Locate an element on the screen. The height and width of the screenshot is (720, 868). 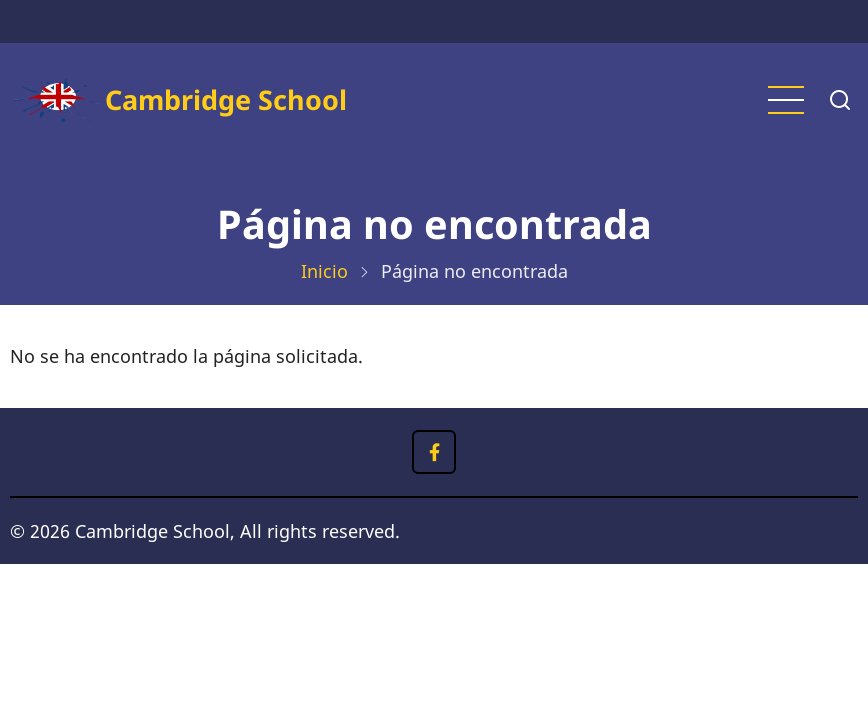
Cambridge School is located at coordinates (226, 99).